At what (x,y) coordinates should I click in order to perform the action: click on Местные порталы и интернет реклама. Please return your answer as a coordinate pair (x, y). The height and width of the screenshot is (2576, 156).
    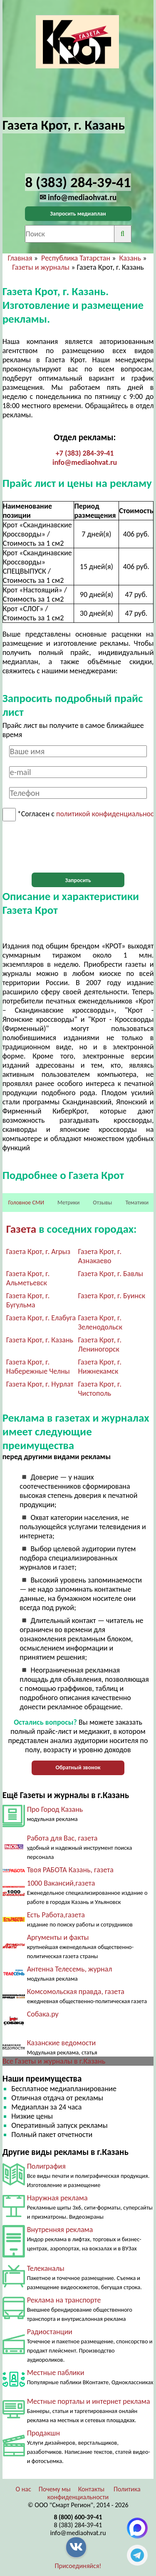
    Looking at the image, I should click on (88, 2401).